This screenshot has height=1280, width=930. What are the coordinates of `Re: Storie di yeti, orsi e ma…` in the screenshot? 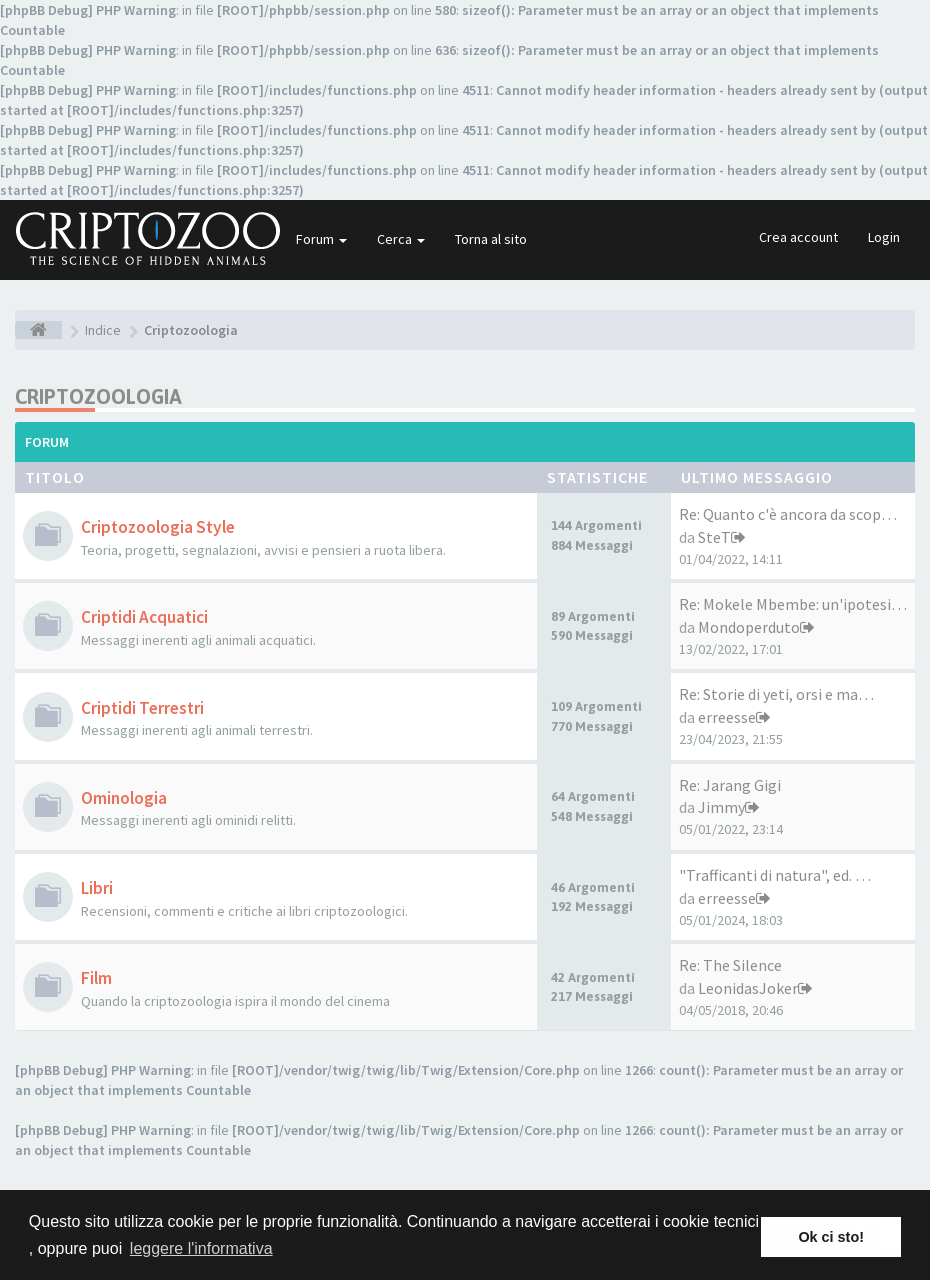 It's located at (776, 694).